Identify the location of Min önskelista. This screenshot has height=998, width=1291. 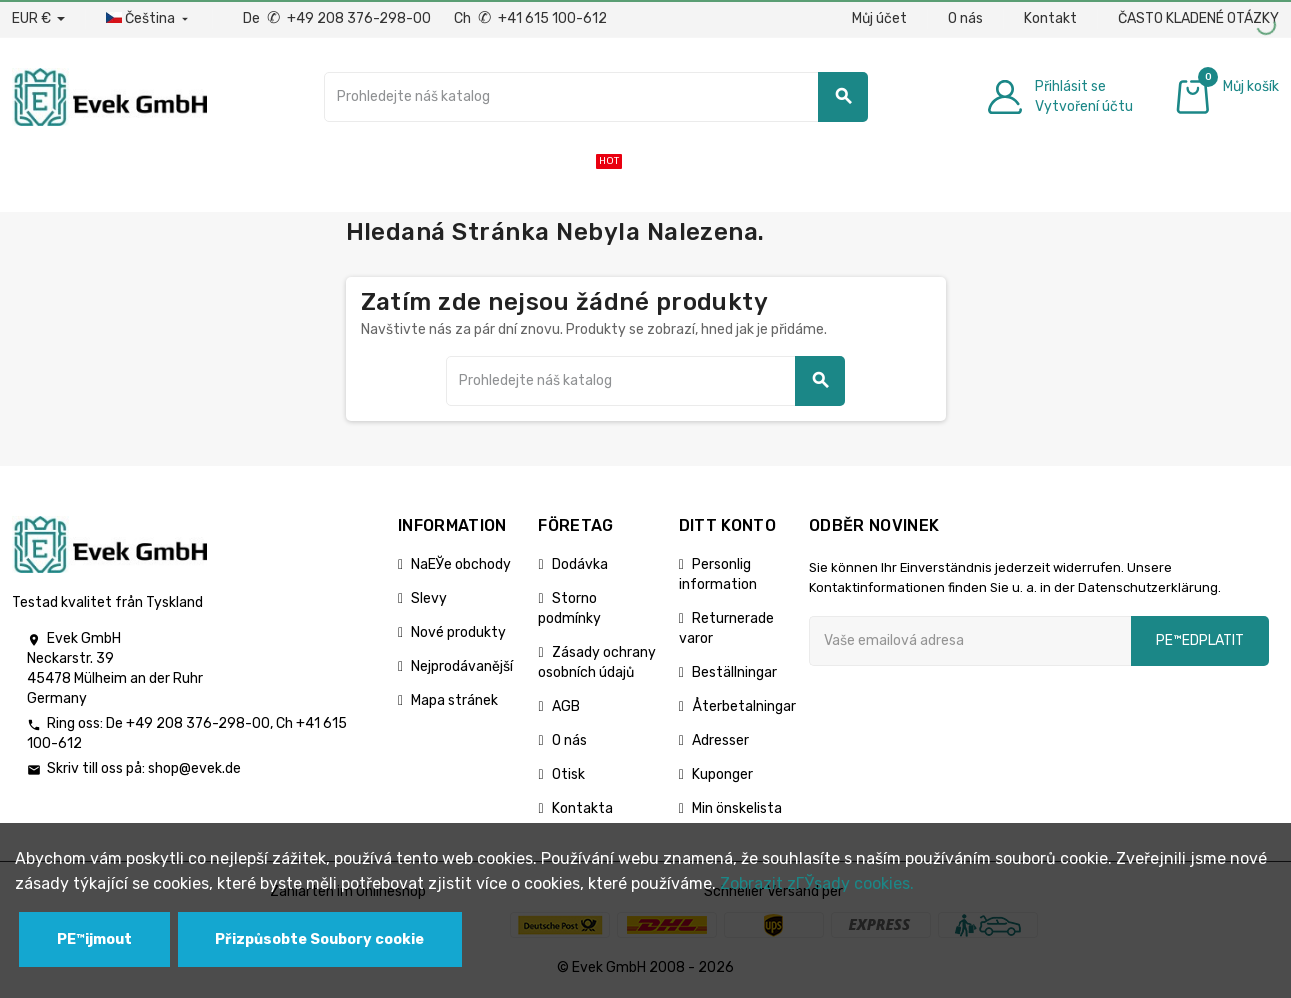
(737, 808).